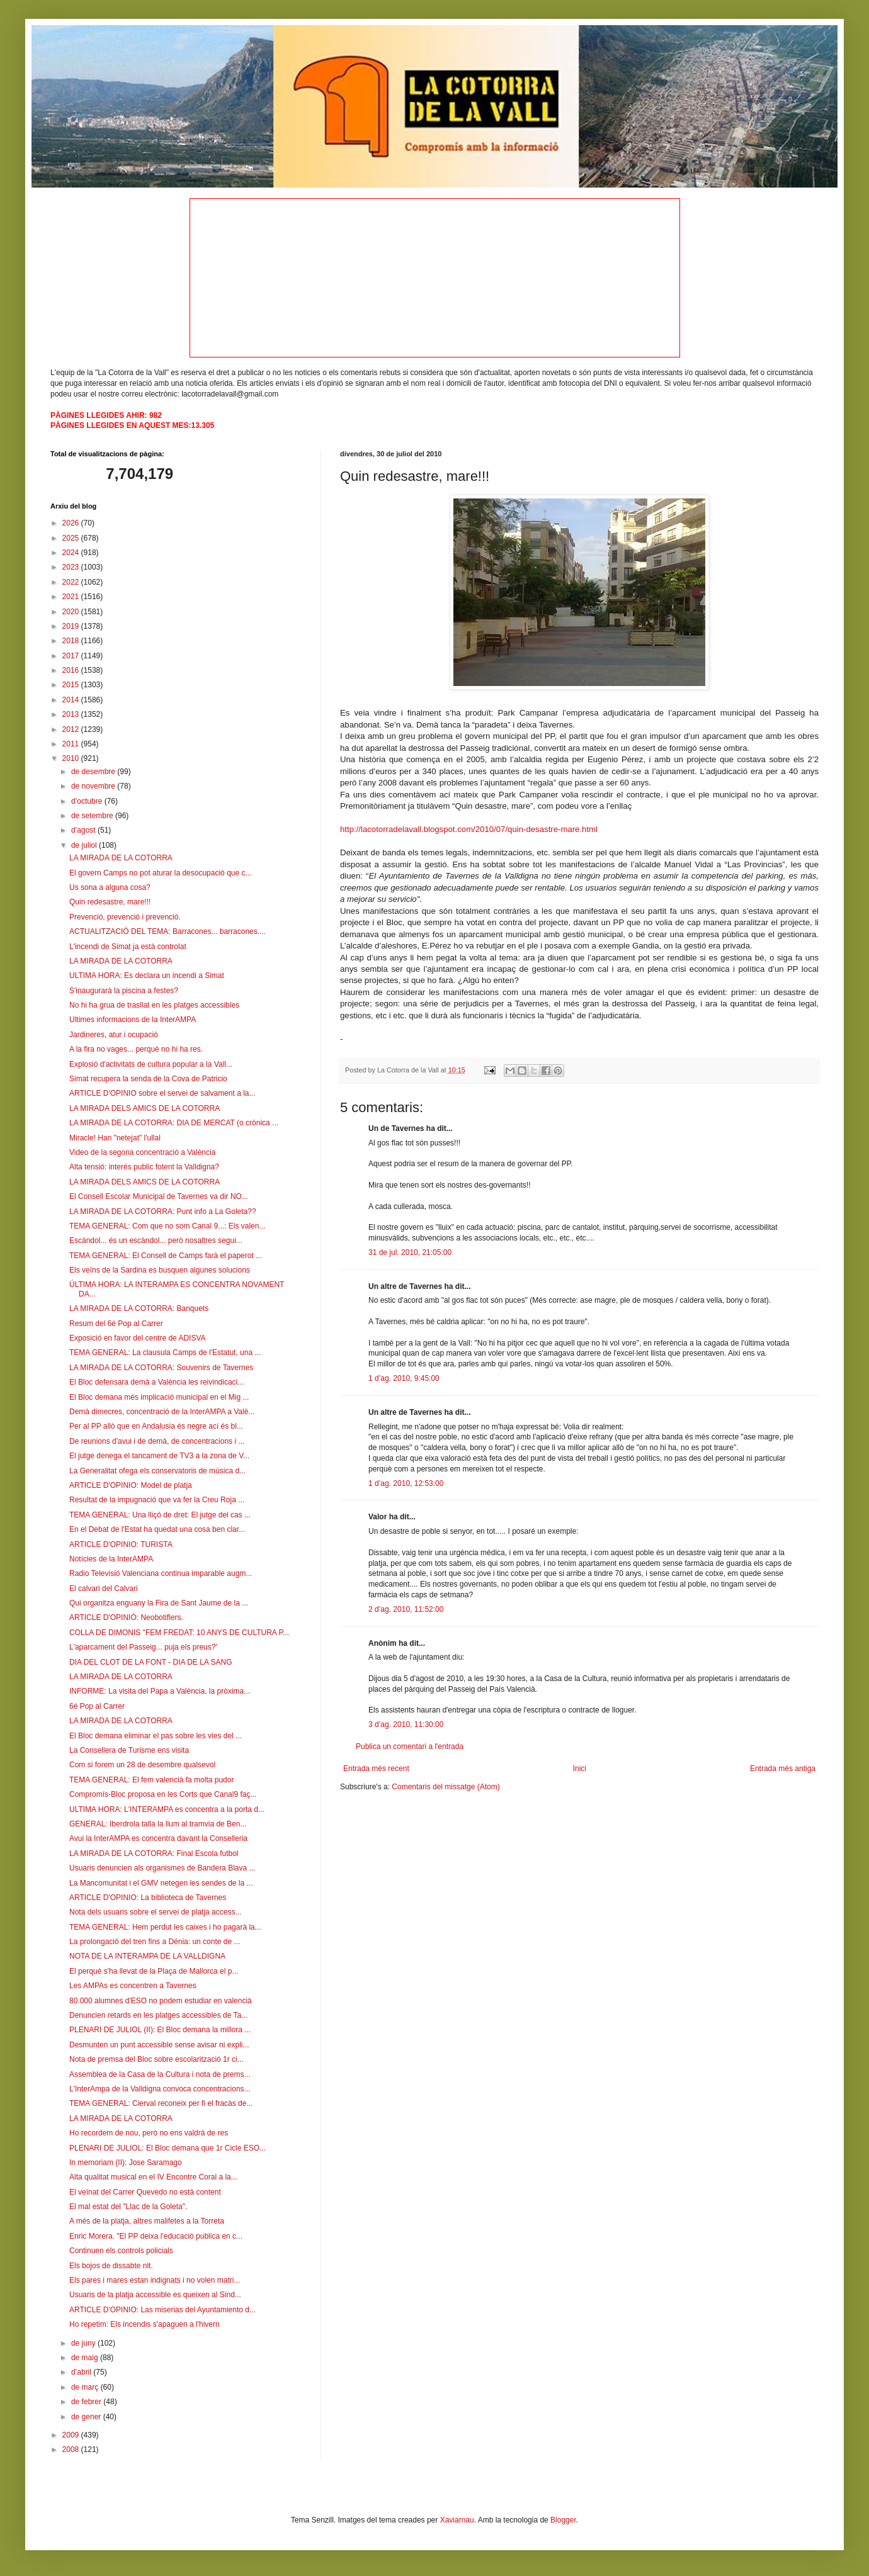  What do you see at coordinates (128, 2206) in the screenshot?
I see `El mal estat del "Llac de la Goleta".` at bounding box center [128, 2206].